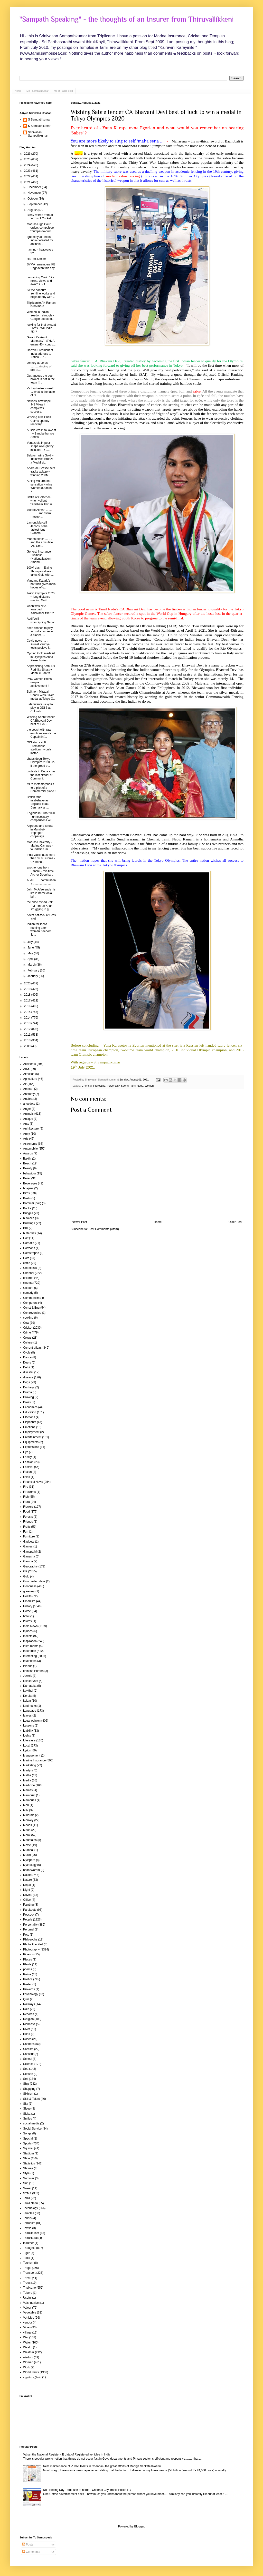 Image resolution: width=263 pixels, height=2576 pixels. I want to click on Anatomy, so click(29, 1094).